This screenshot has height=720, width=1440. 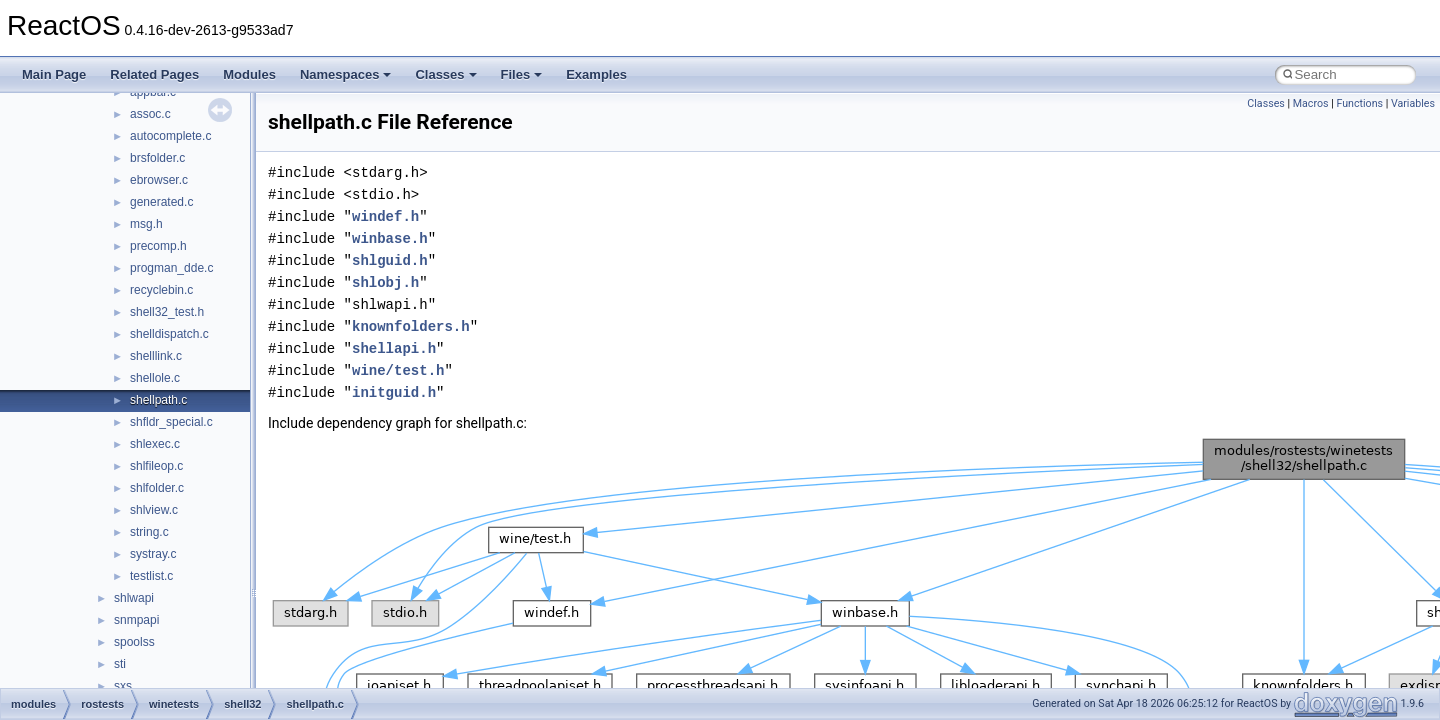 What do you see at coordinates (170, 136) in the screenshot?
I see `autocomplete.c` at bounding box center [170, 136].